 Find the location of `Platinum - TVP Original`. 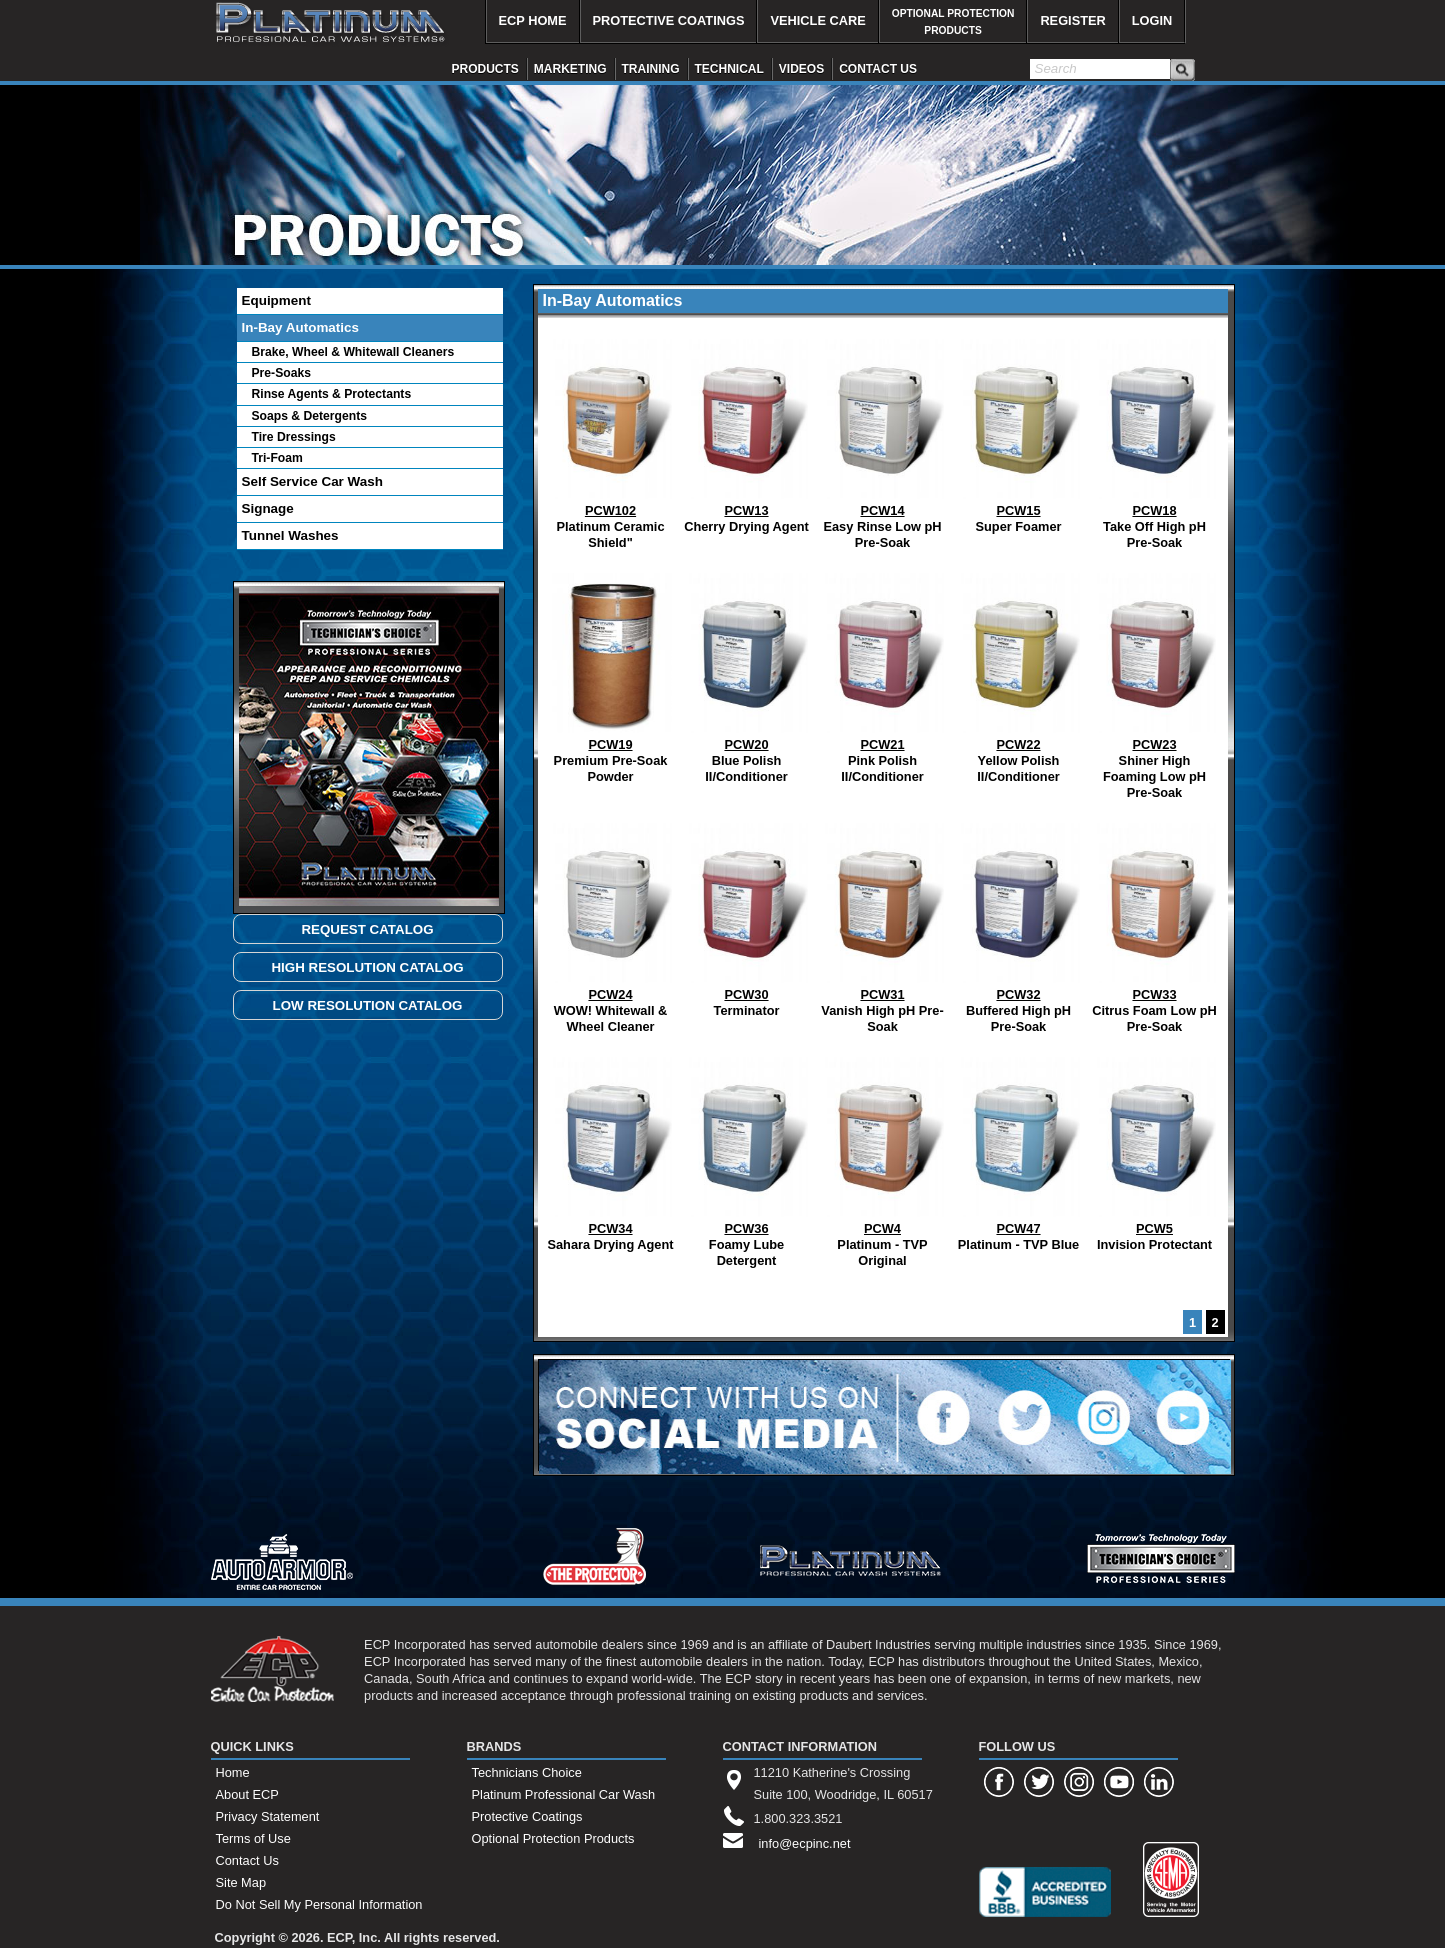

Platinum - TVP Original is located at coordinates (883, 1157).